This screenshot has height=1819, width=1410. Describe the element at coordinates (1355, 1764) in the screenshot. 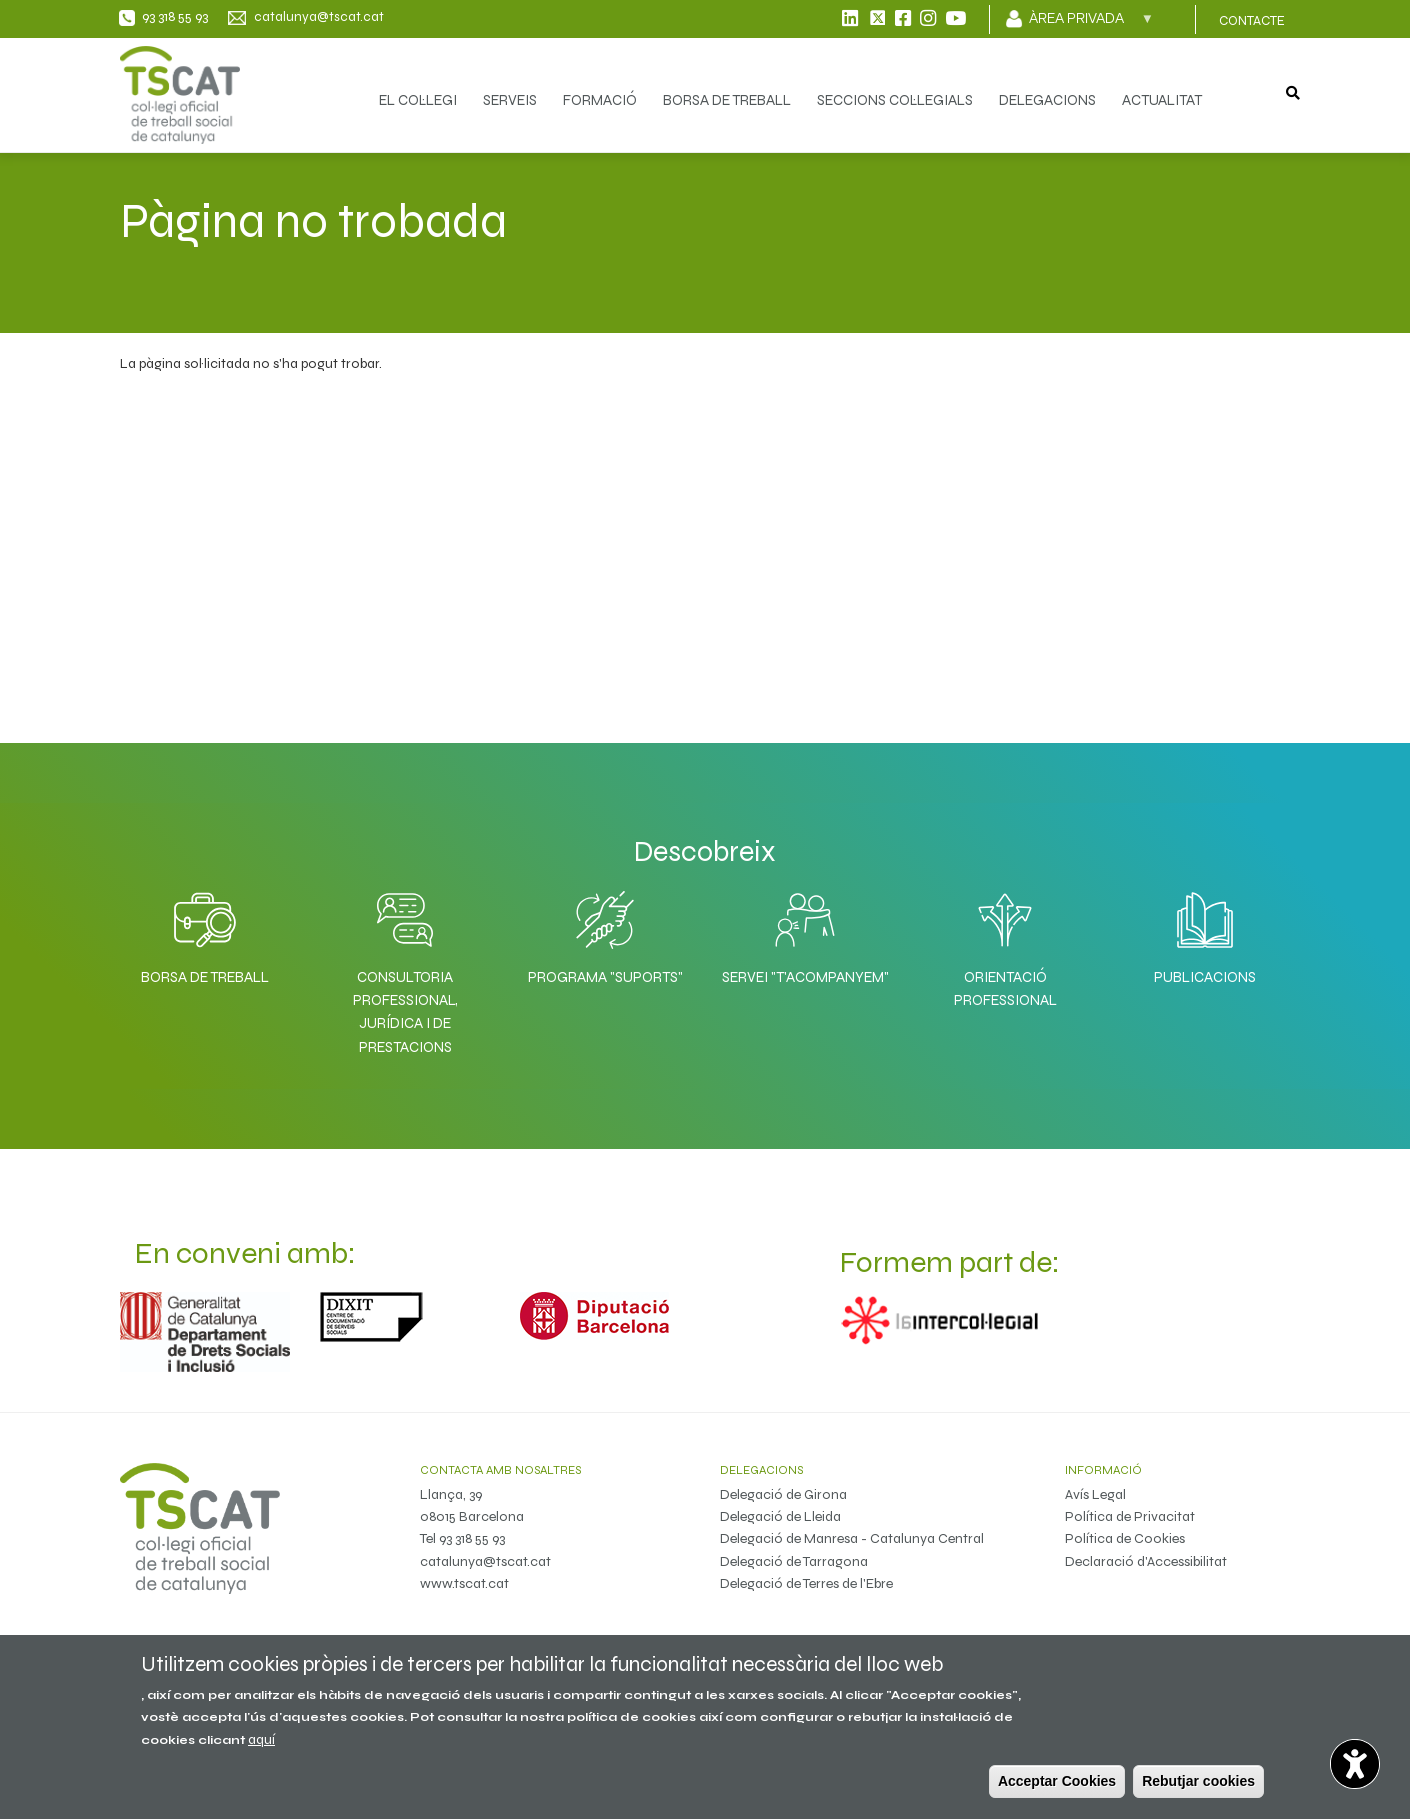

I see `[Opciones de accesibilidad]` at that location.